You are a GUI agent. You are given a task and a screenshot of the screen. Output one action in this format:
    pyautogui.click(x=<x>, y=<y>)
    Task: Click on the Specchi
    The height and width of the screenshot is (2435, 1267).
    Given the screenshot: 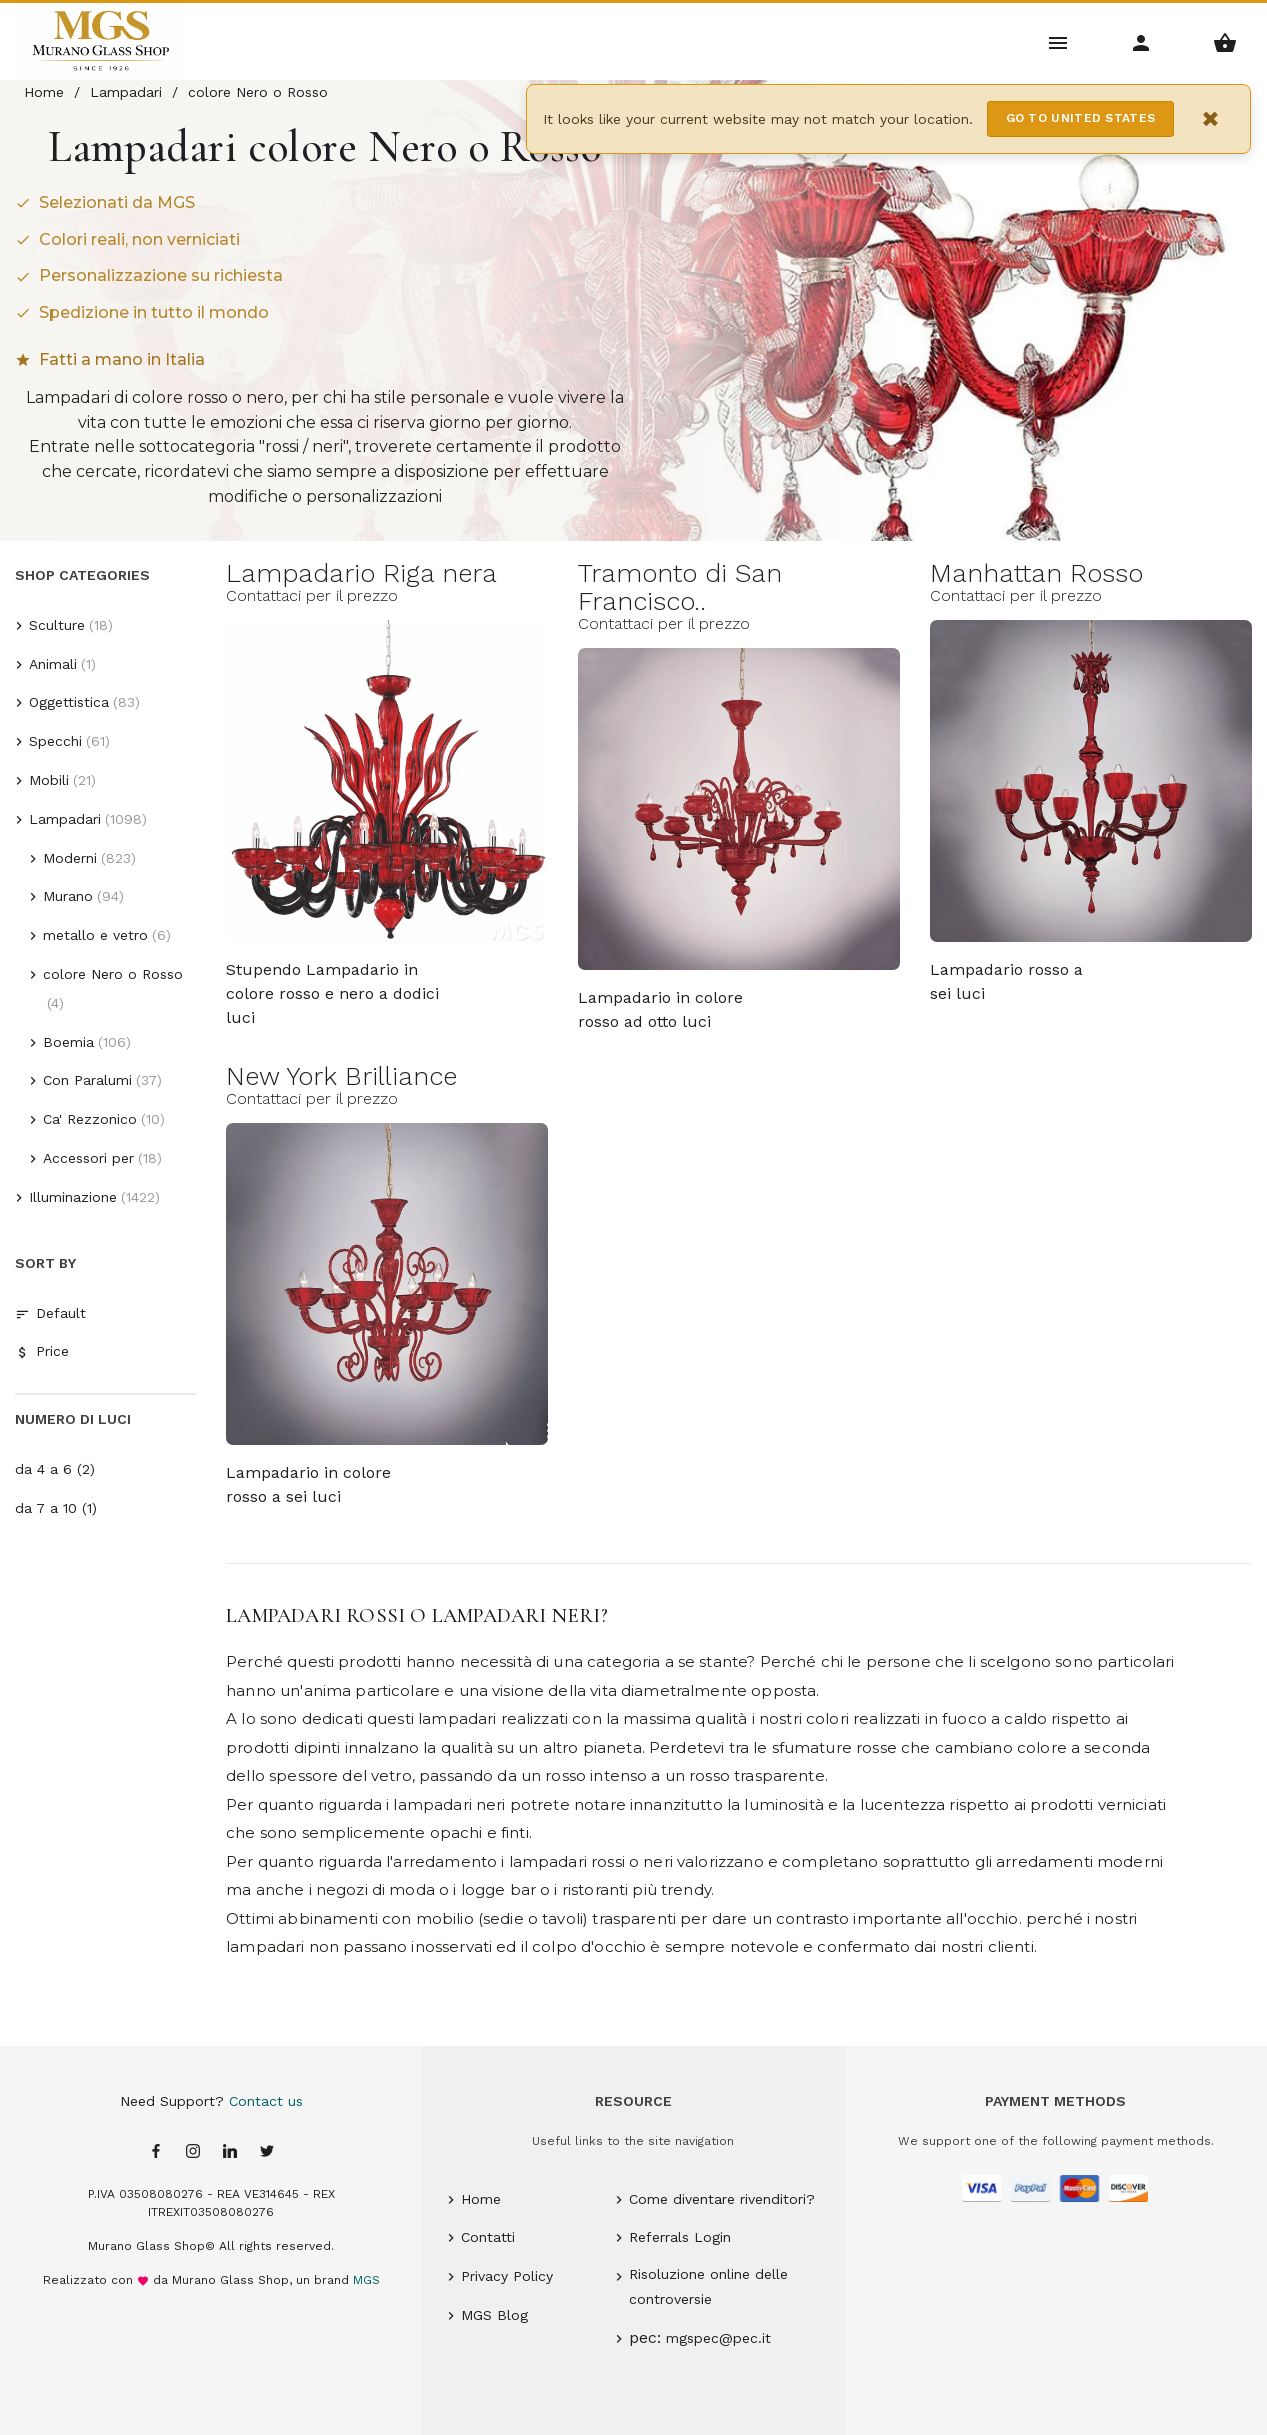 What is the action you would take?
    pyautogui.click(x=55, y=741)
    